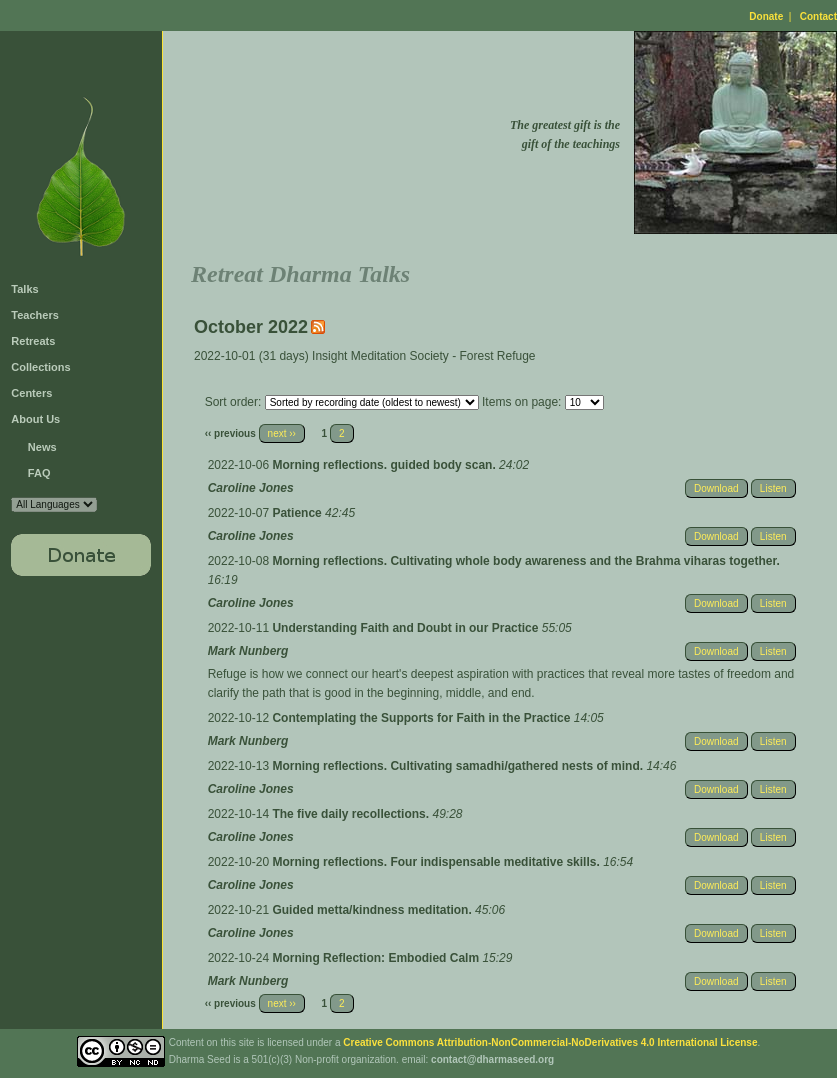 The image size is (837, 1078). Describe the element at coordinates (35, 419) in the screenshot. I see `About Us` at that location.